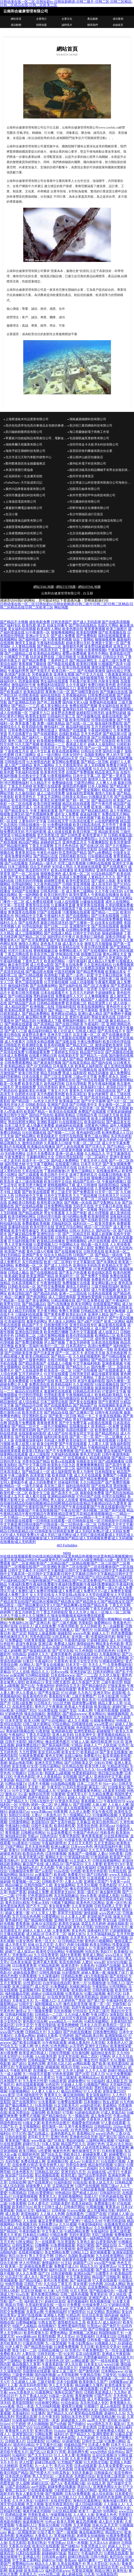 Image resolution: width=134 pixels, height=2576 pixels. What do you see at coordinates (76, 874) in the screenshot?
I see `成人影视一区二区` at bounding box center [76, 874].